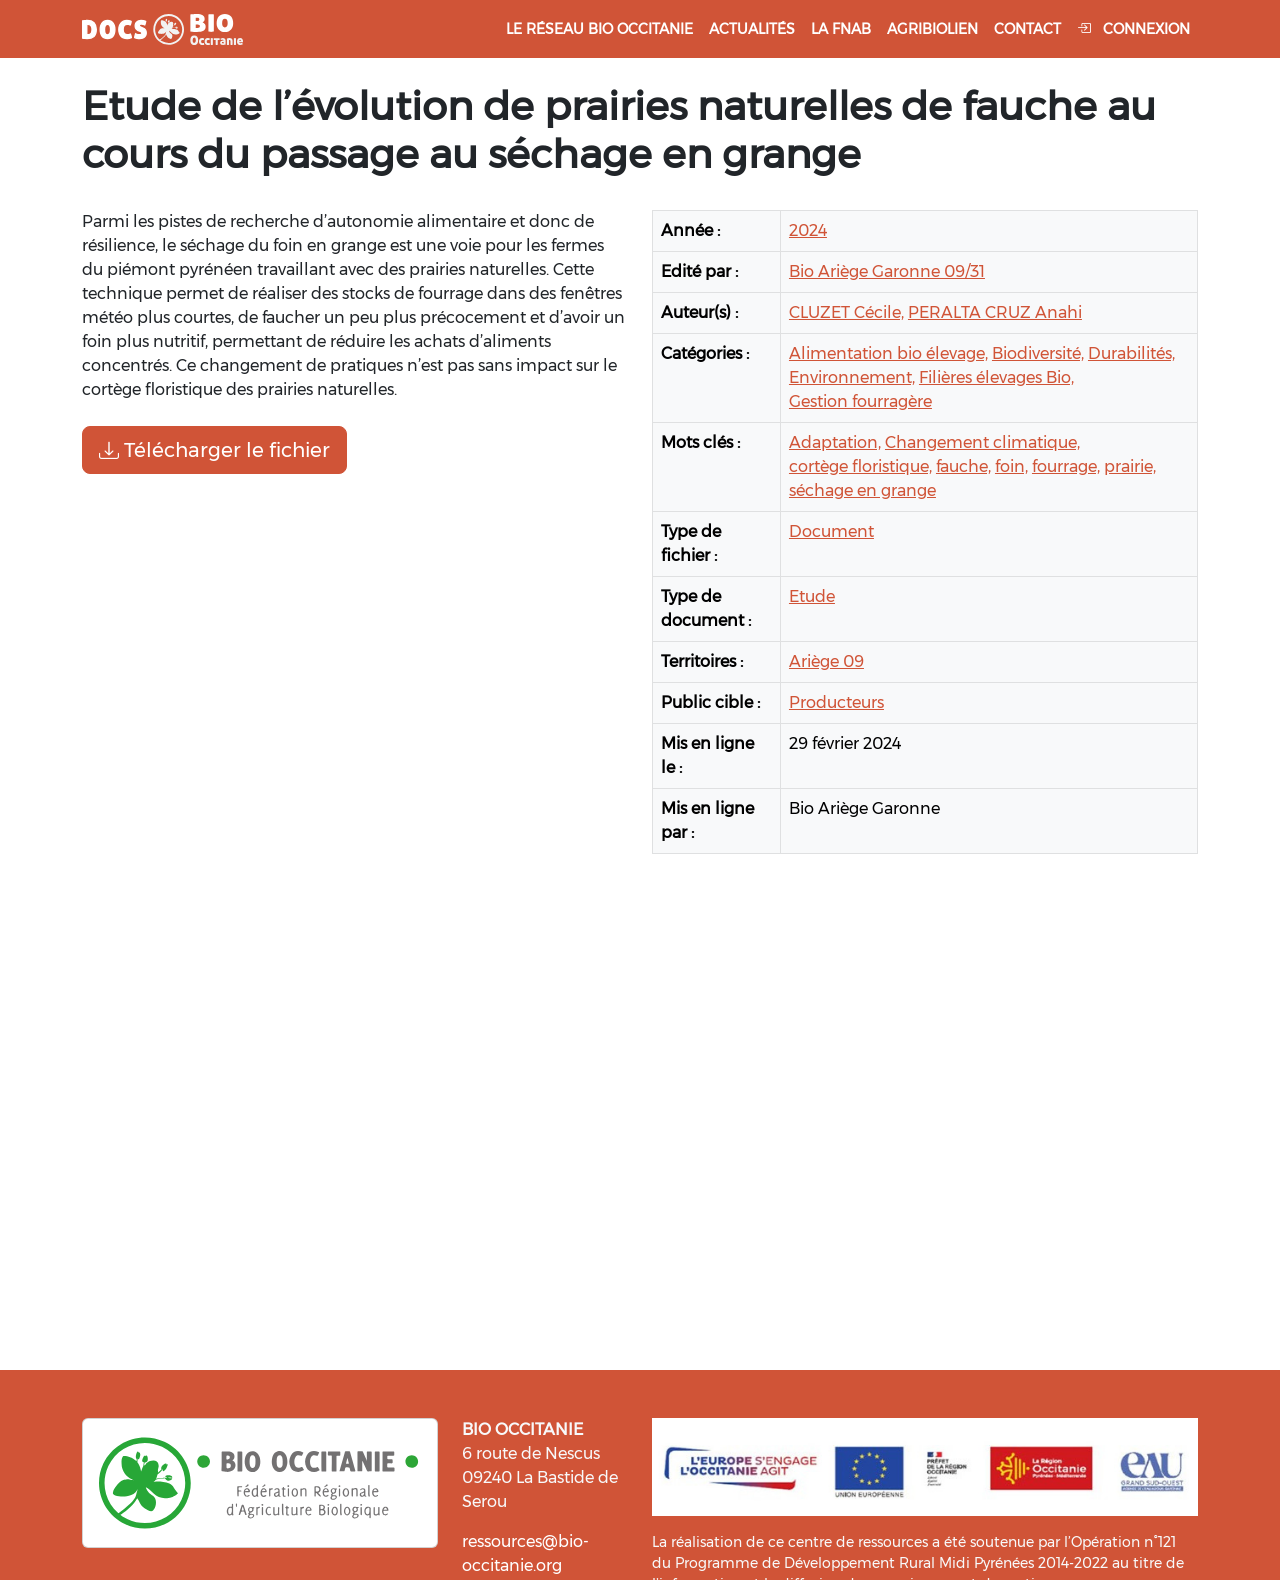 This screenshot has width=1280, height=1580. Describe the element at coordinates (1011, 466) in the screenshot. I see `foin,` at that location.